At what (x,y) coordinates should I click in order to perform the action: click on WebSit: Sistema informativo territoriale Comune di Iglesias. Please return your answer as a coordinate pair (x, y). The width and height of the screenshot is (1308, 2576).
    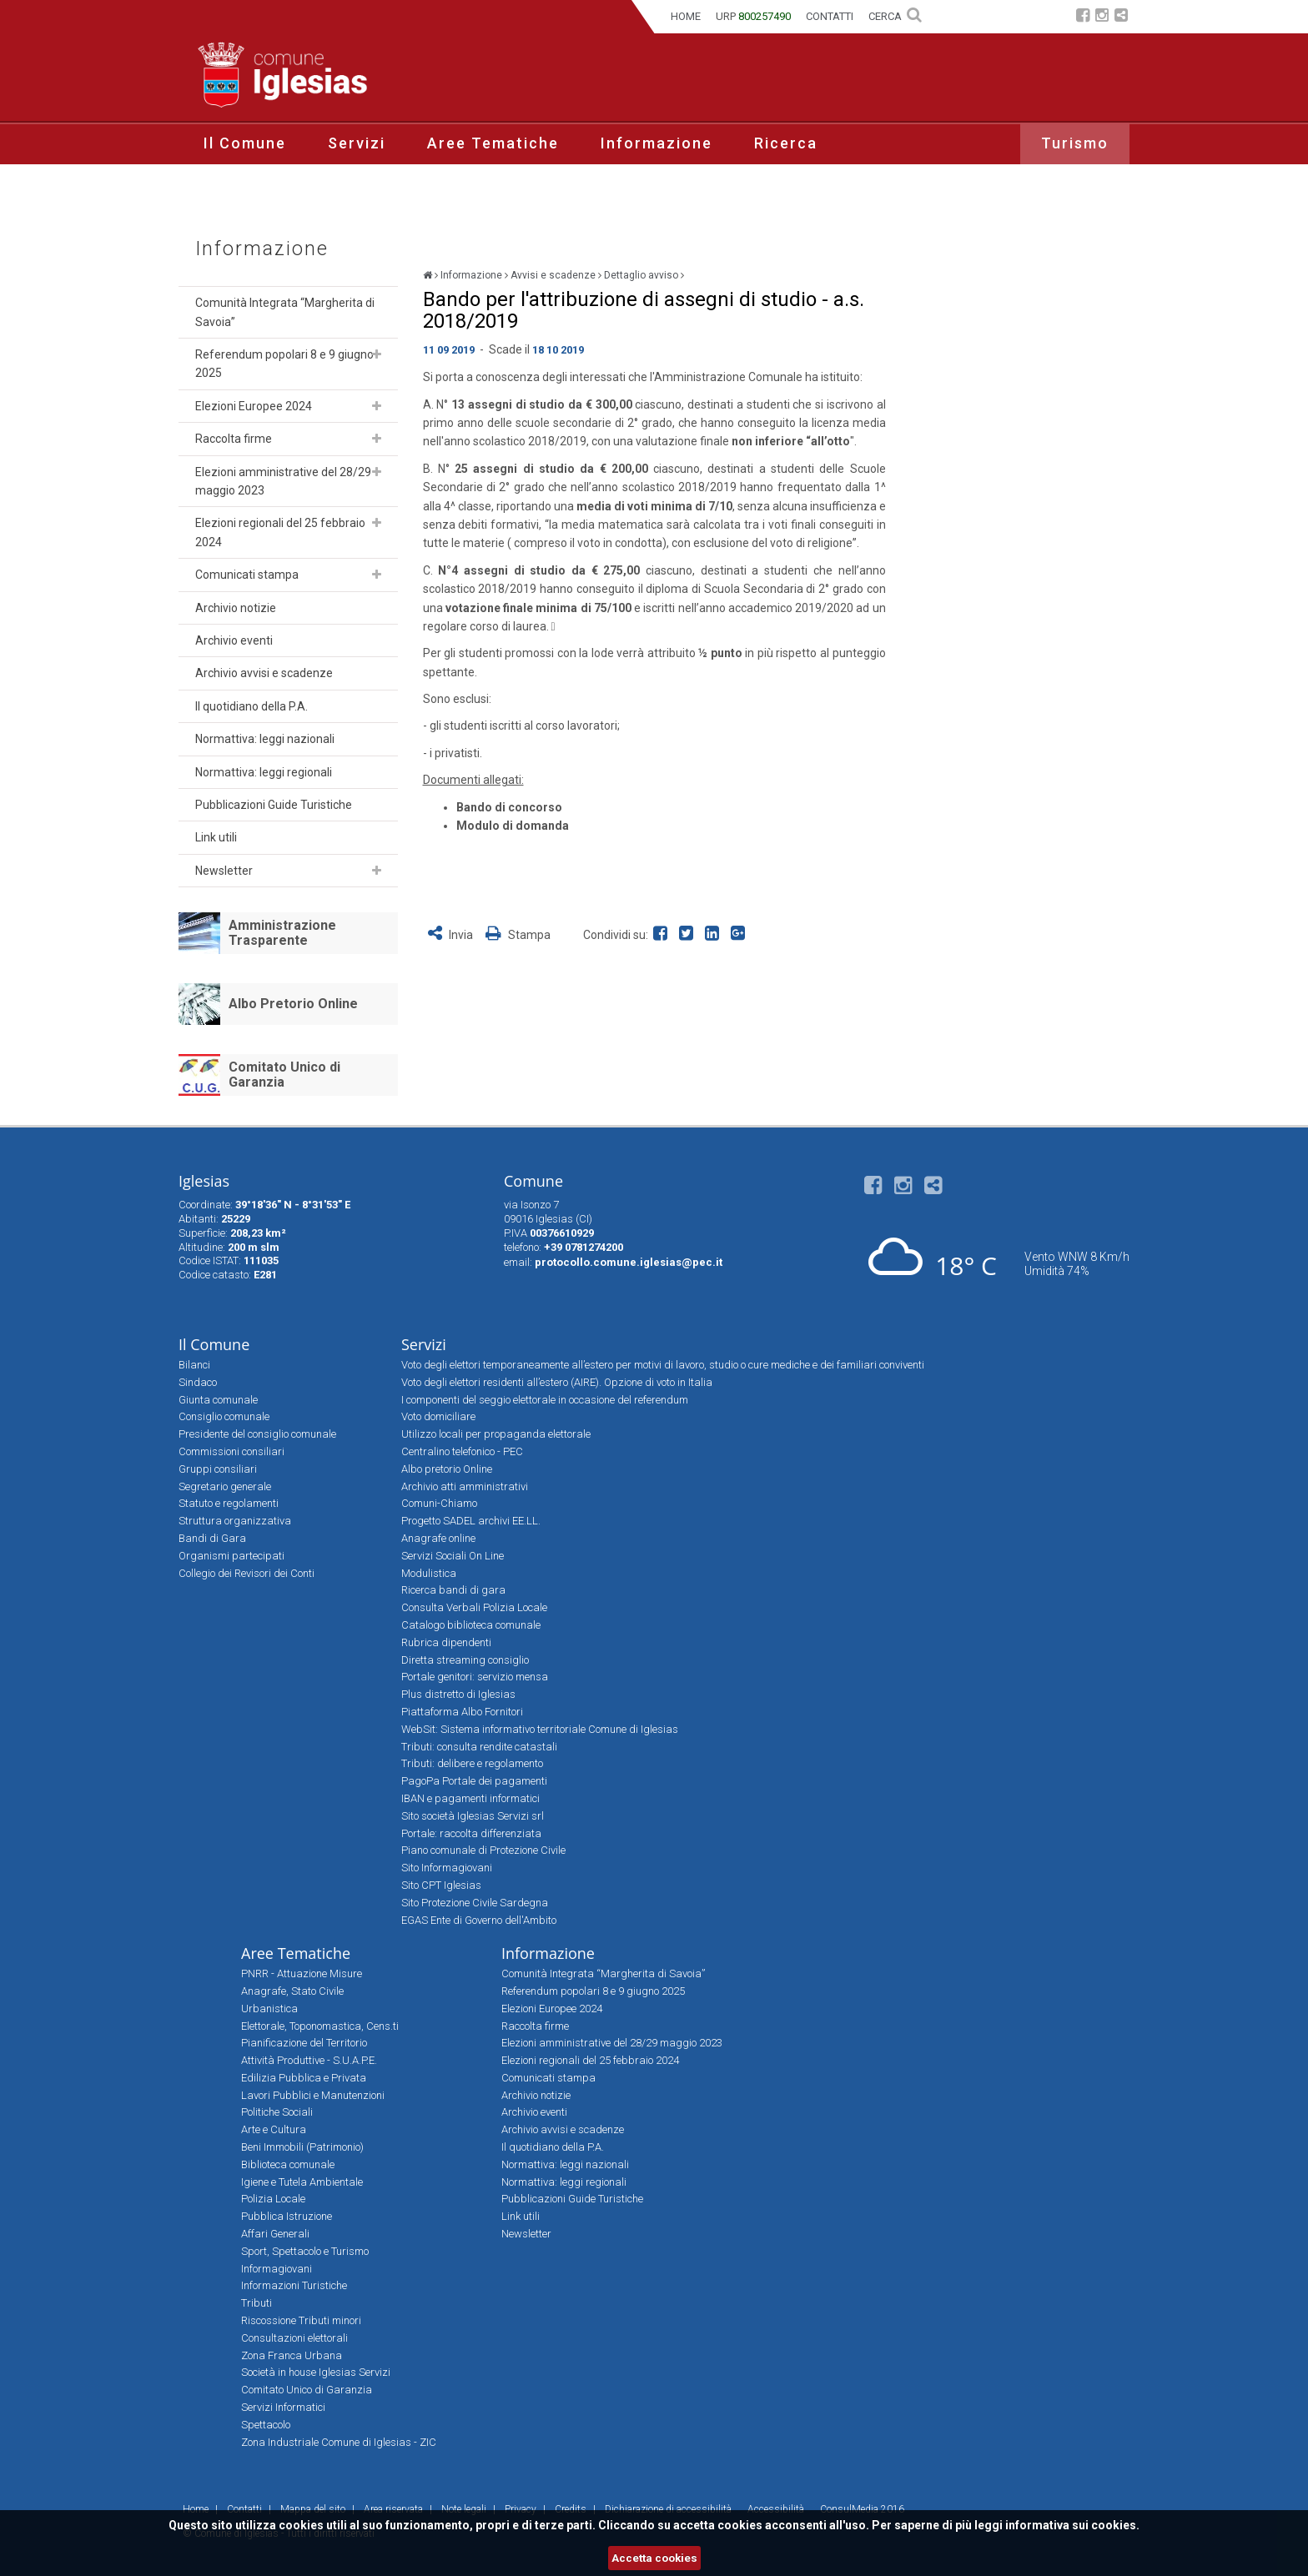
    Looking at the image, I should click on (539, 1729).